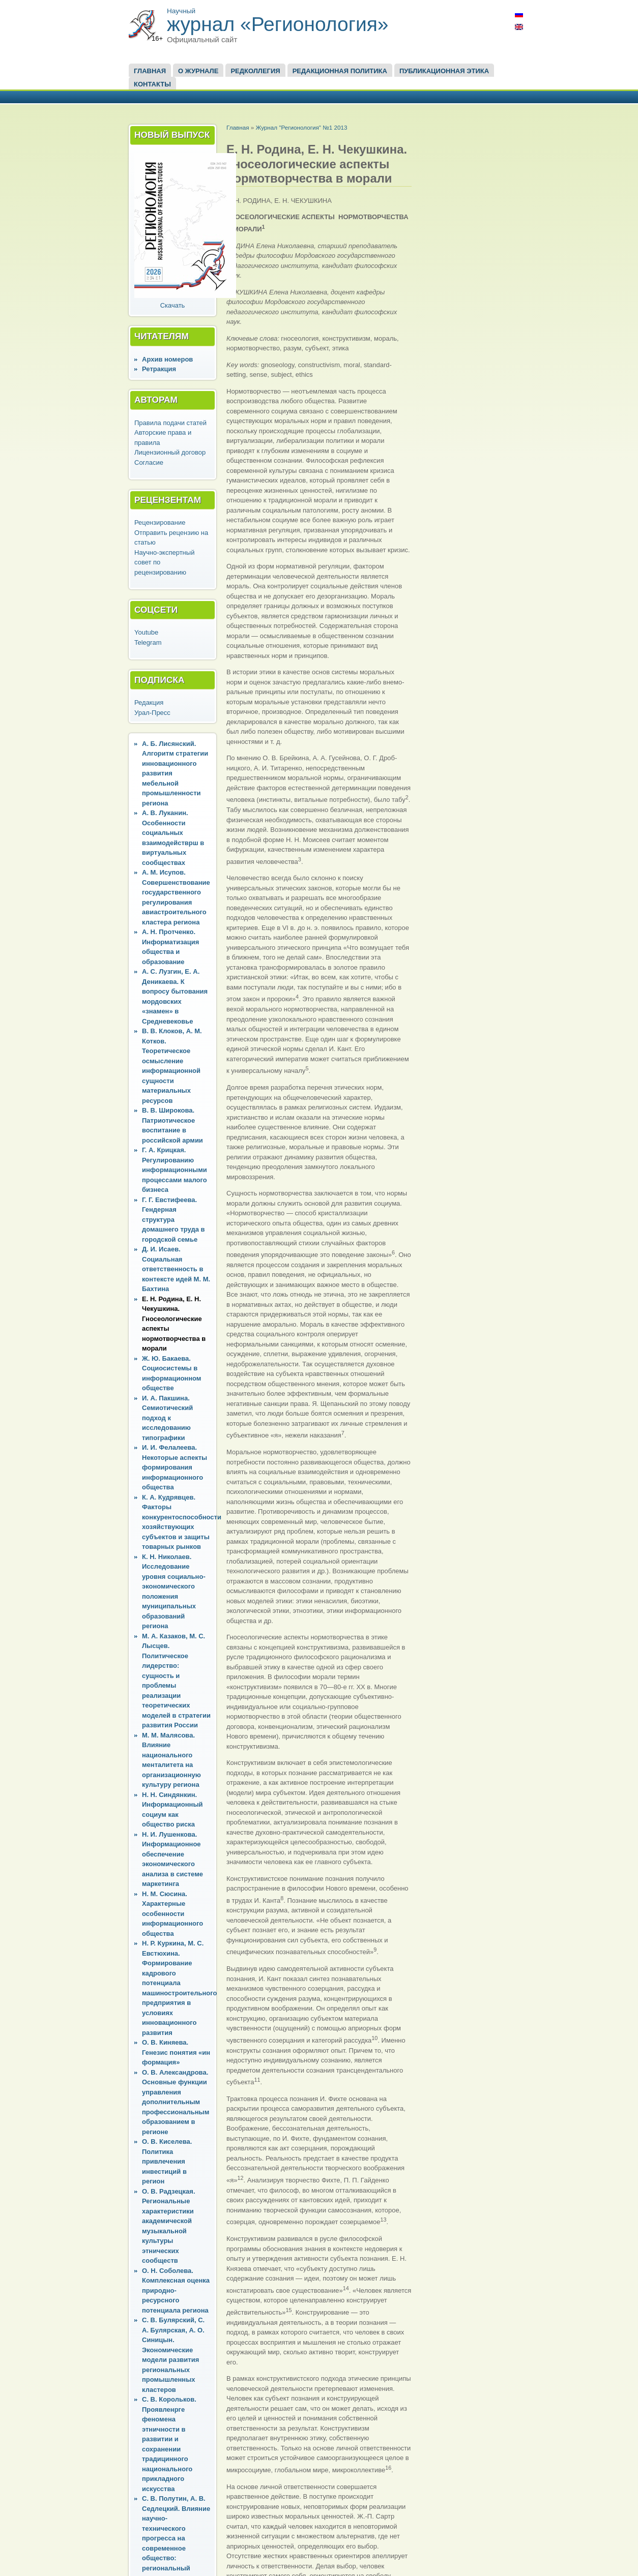  Describe the element at coordinates (147, 642) in the screenshot. I see `Telegram` at that location.